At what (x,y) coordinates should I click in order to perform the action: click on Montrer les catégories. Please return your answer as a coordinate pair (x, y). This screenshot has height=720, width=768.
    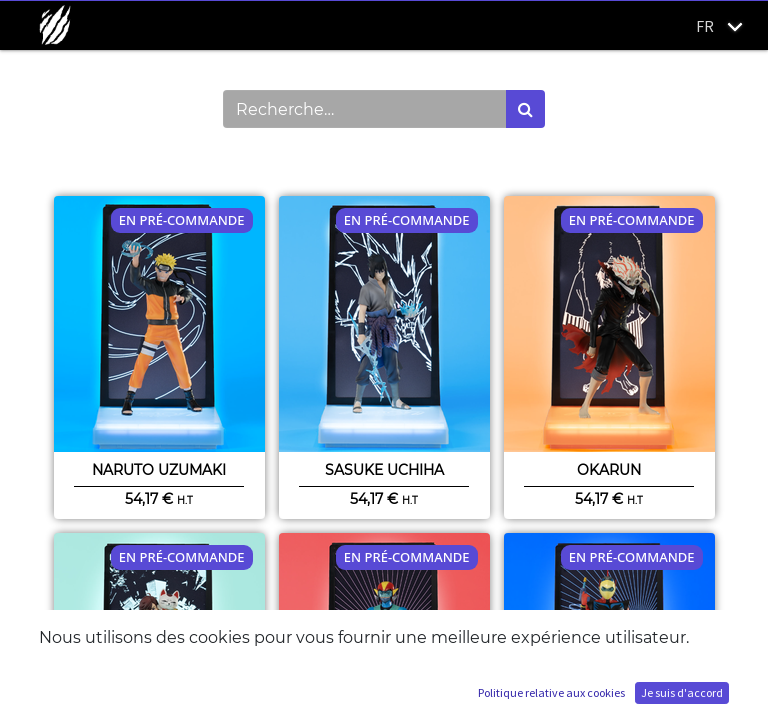
    Looking at the image, I should click on (145, 162).